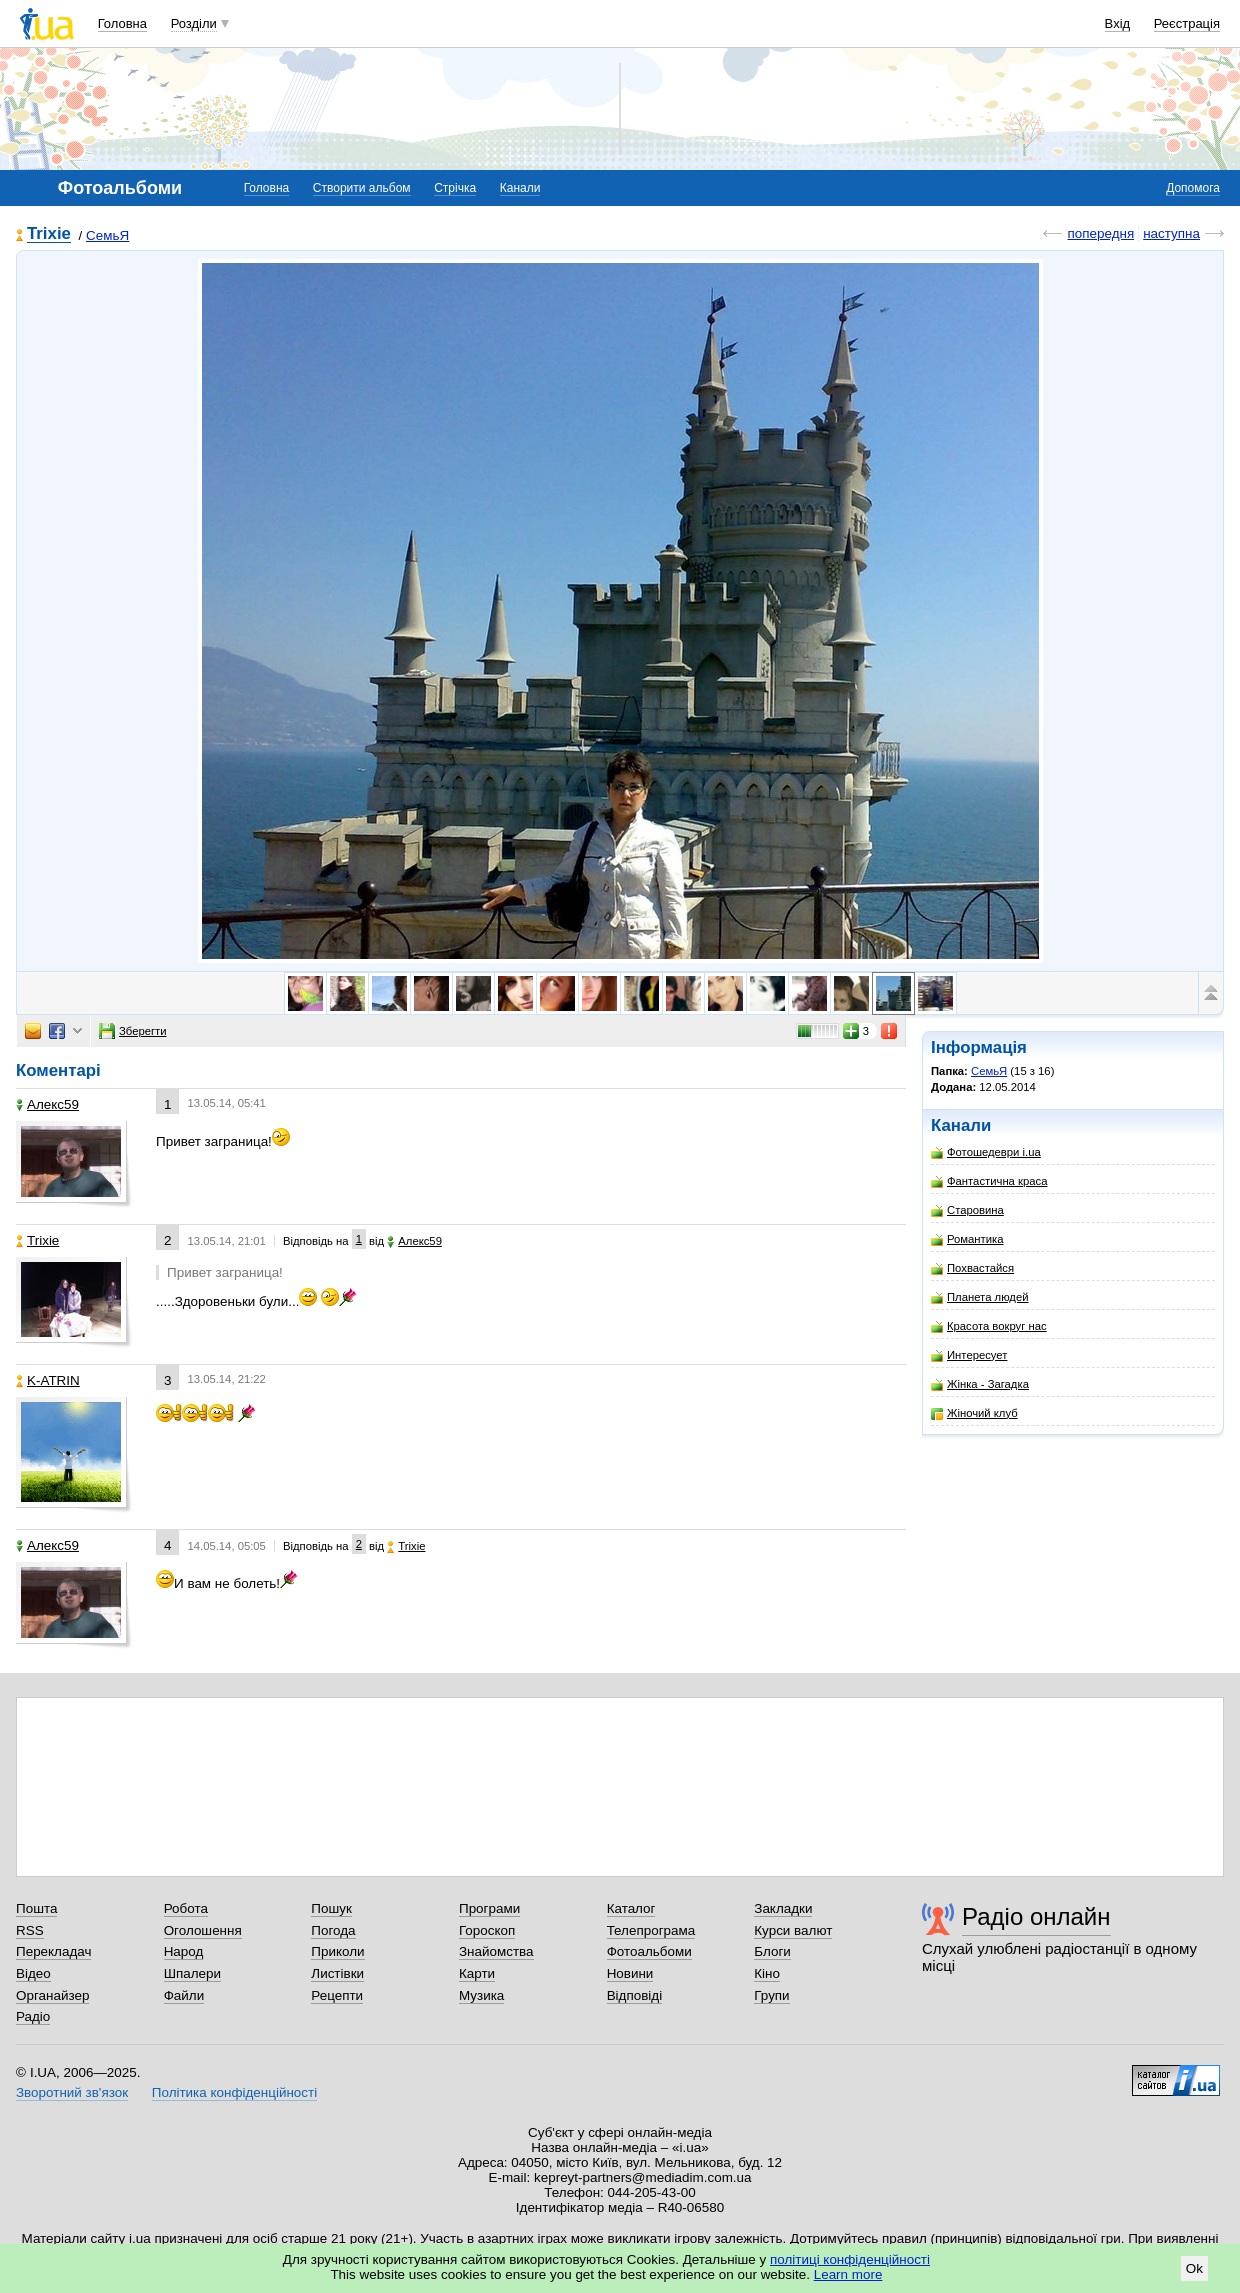 The height and width of the screenshot is (2293, 1240). I want to click on Ok, so click(1194, 2268).